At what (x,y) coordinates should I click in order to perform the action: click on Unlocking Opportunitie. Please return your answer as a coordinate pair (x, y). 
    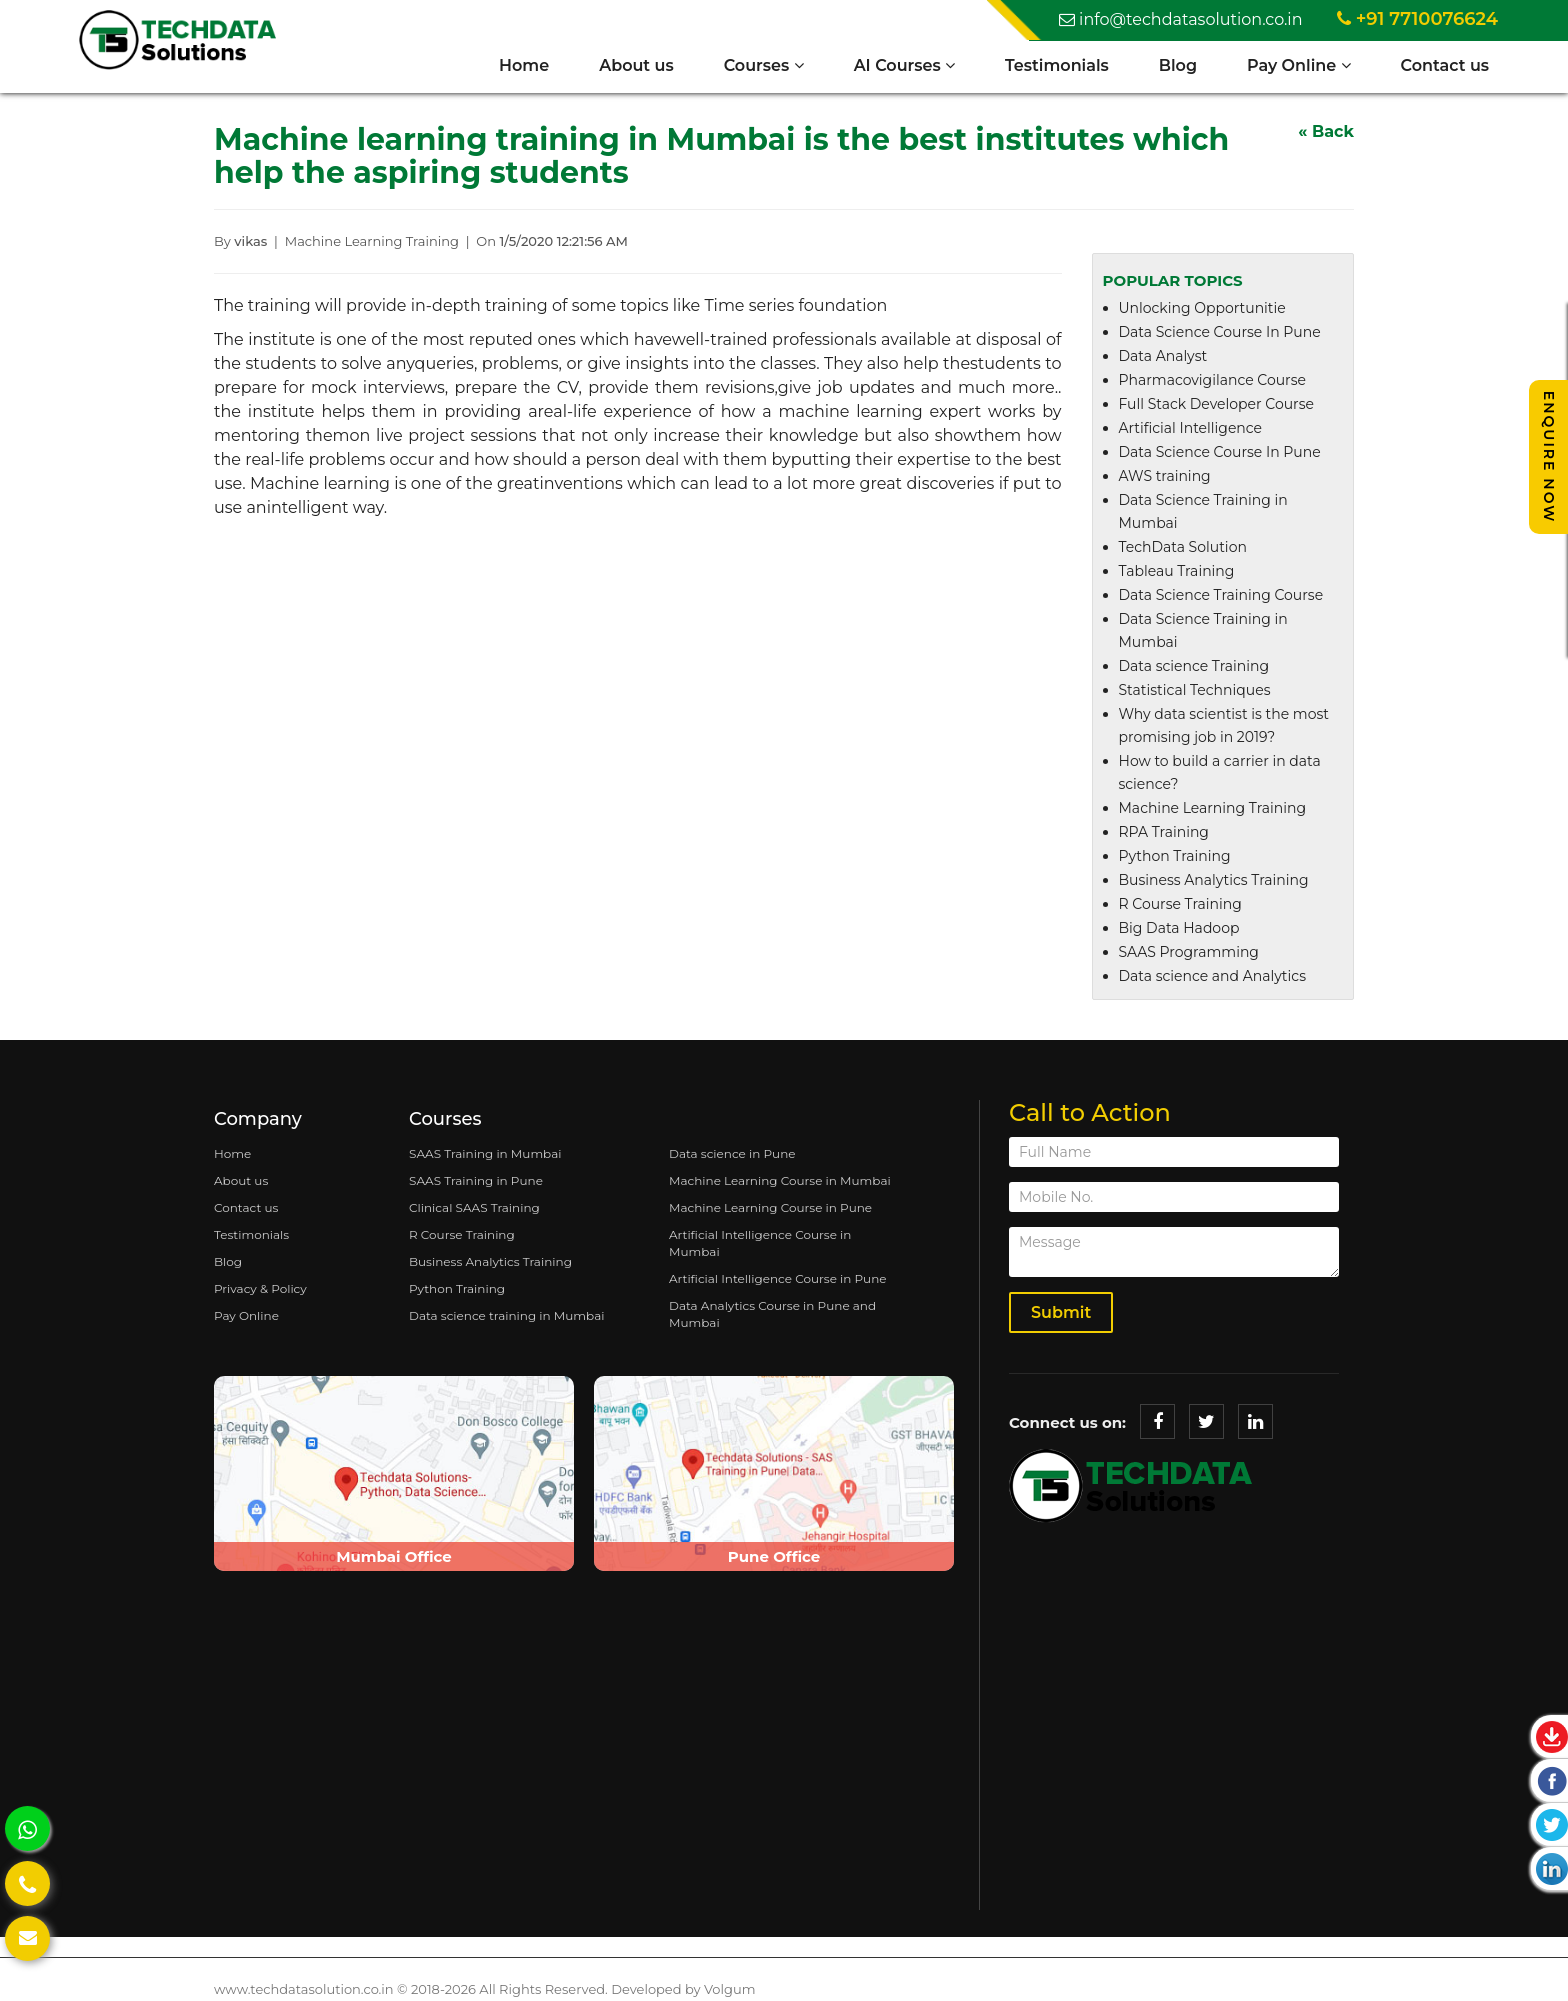
    Looking at the image, I should click on (1202, 309).